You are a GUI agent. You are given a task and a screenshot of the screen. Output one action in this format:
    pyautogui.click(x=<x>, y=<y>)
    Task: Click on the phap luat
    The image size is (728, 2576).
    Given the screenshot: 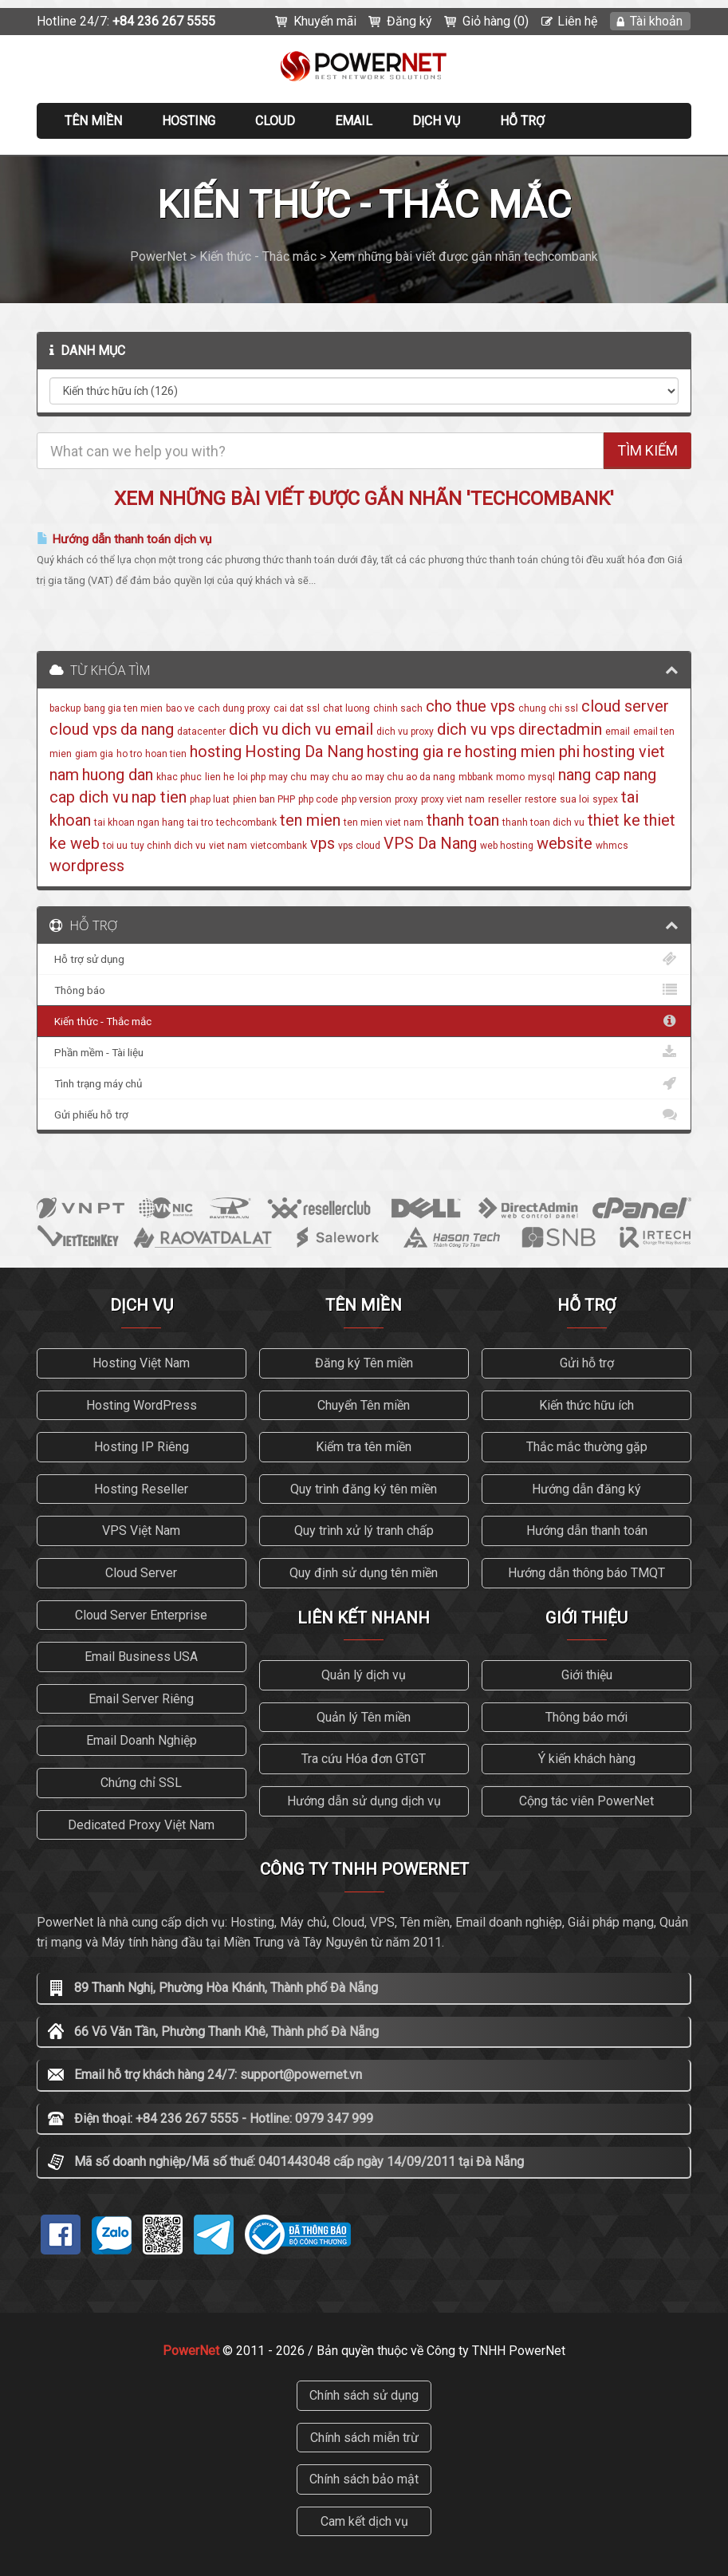 What is the action you would take?
    pyautogui.click(x=210, y=799)
    